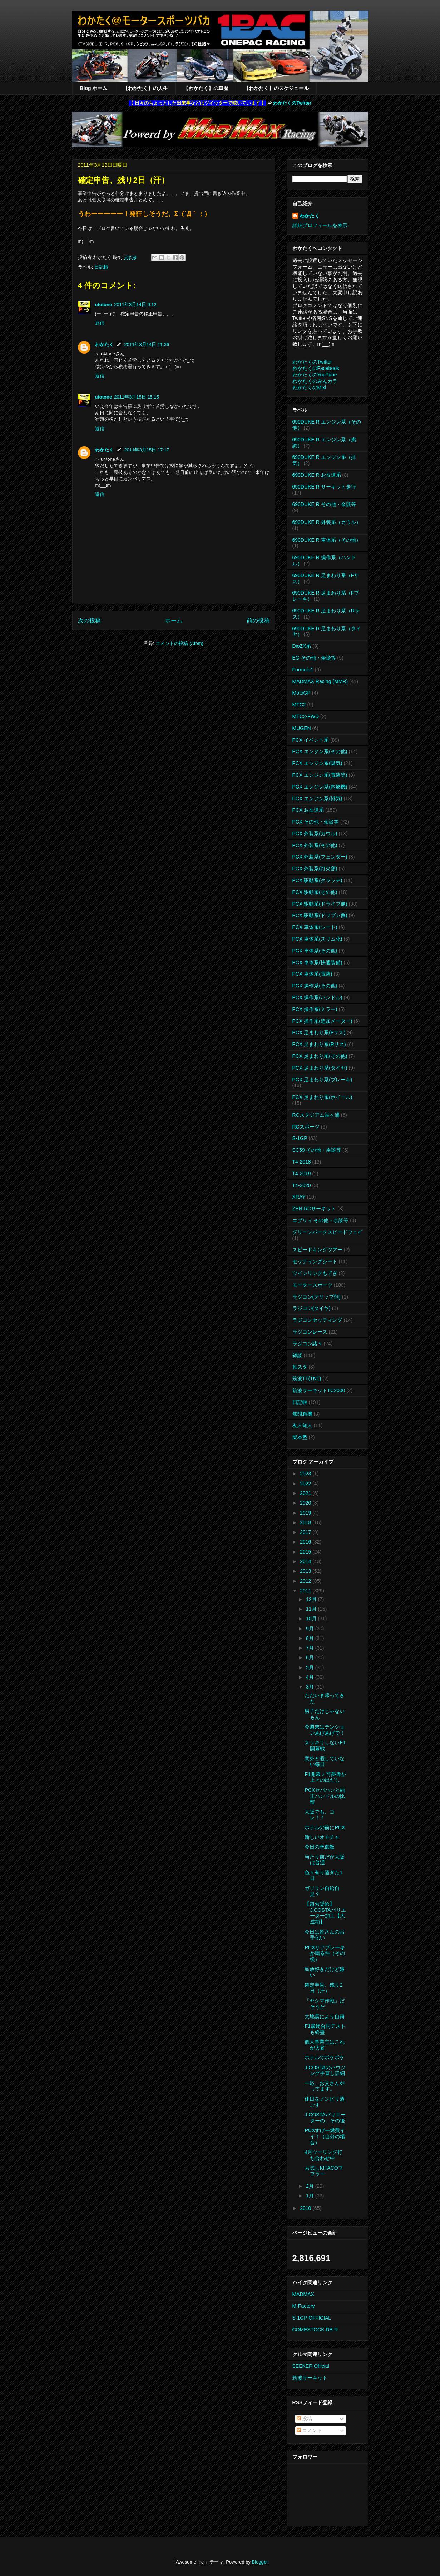 The image size is (440, 2576). I want to click on PCX エンジン系(吸気), so click(317, 763).